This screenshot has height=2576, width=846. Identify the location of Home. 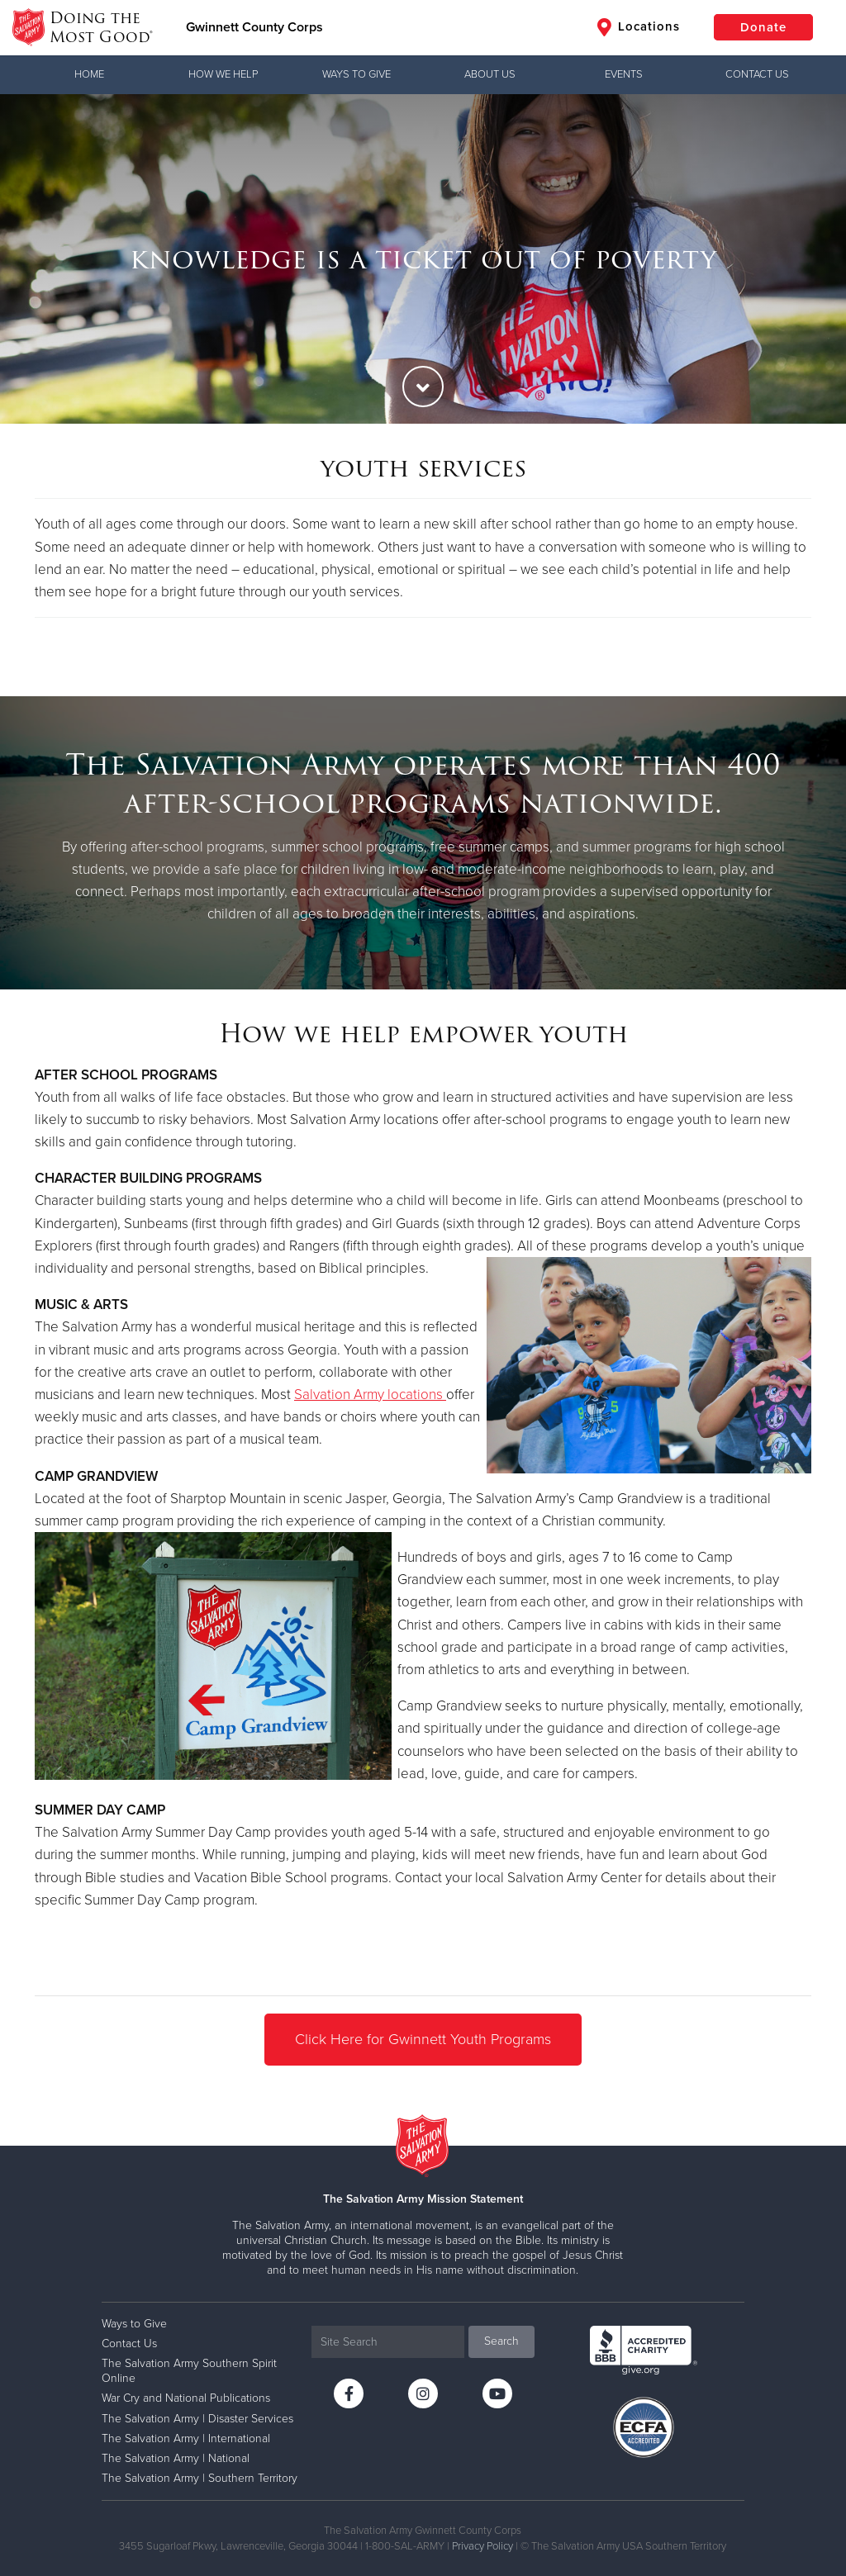
(89, 74).